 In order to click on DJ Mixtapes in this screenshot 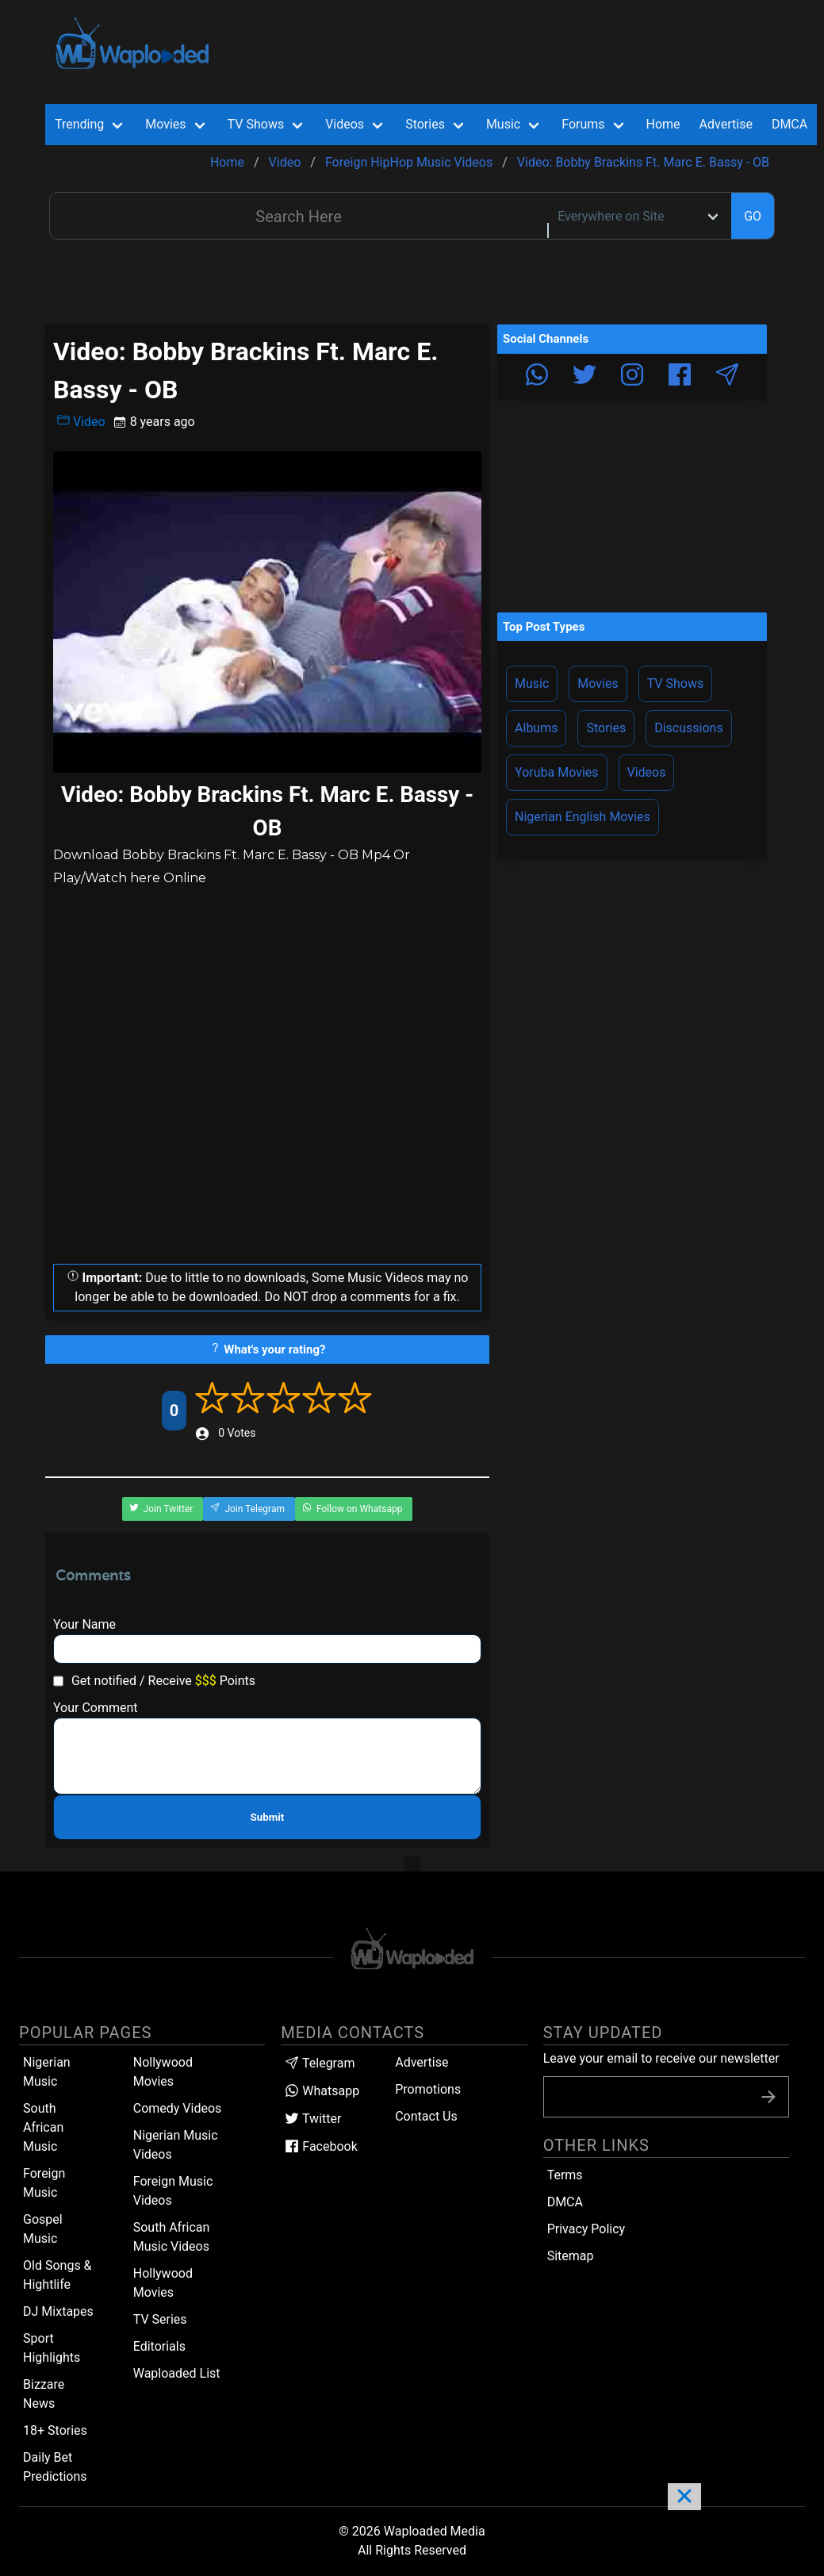, I will do `click(58, 2311)`.